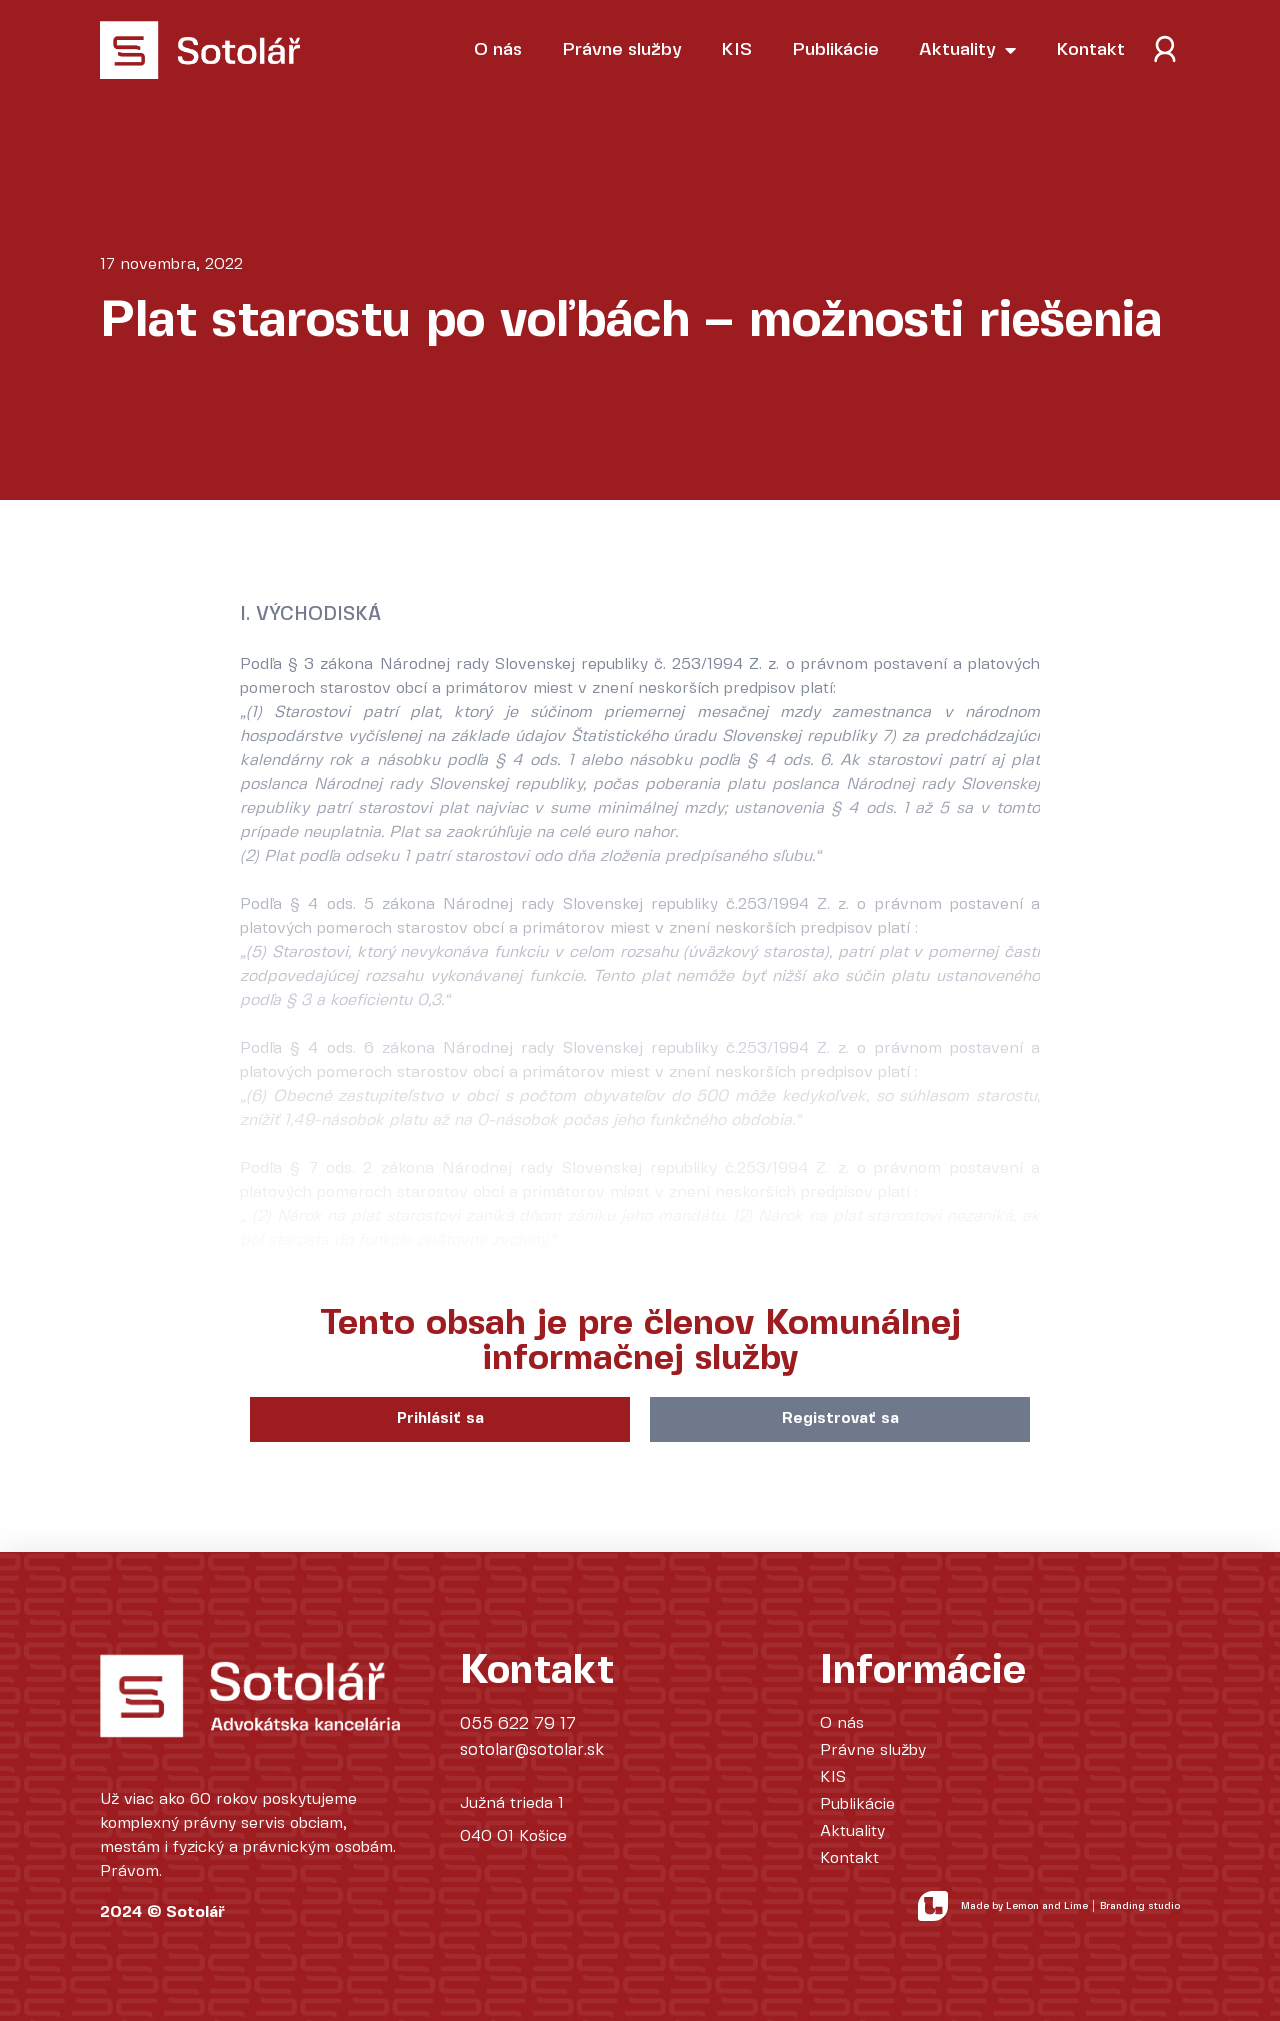 The height and width of the screenshot is (2021, 1280). What do you see at coordinates (835, 50) in the screenshot?
I see `Publikácie` at bounding box center [835, 50].